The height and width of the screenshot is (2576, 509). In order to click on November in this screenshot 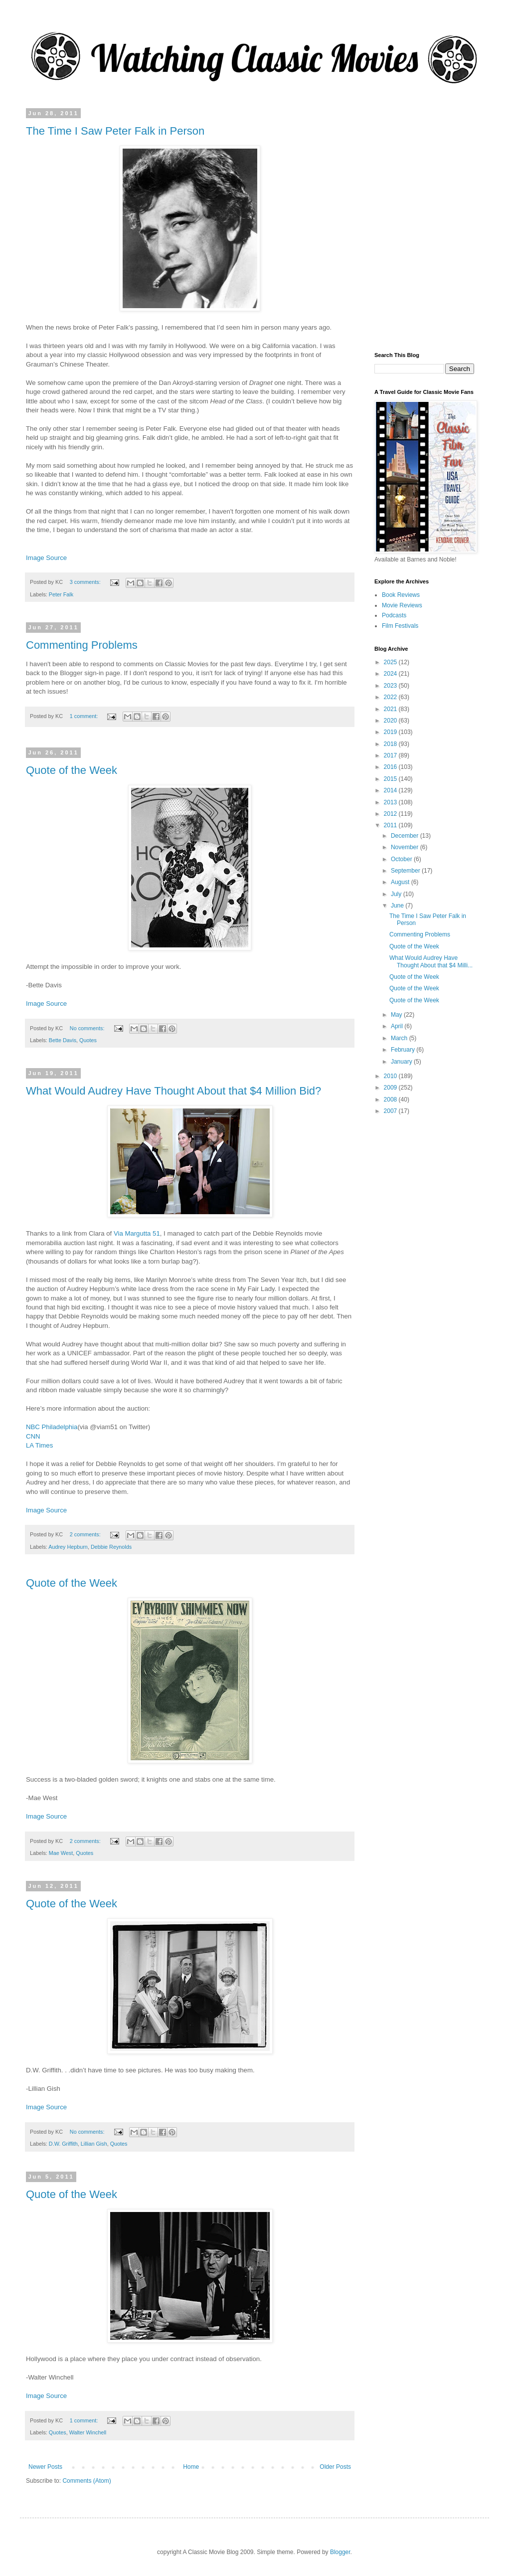, I will do `click(405, 847)`.